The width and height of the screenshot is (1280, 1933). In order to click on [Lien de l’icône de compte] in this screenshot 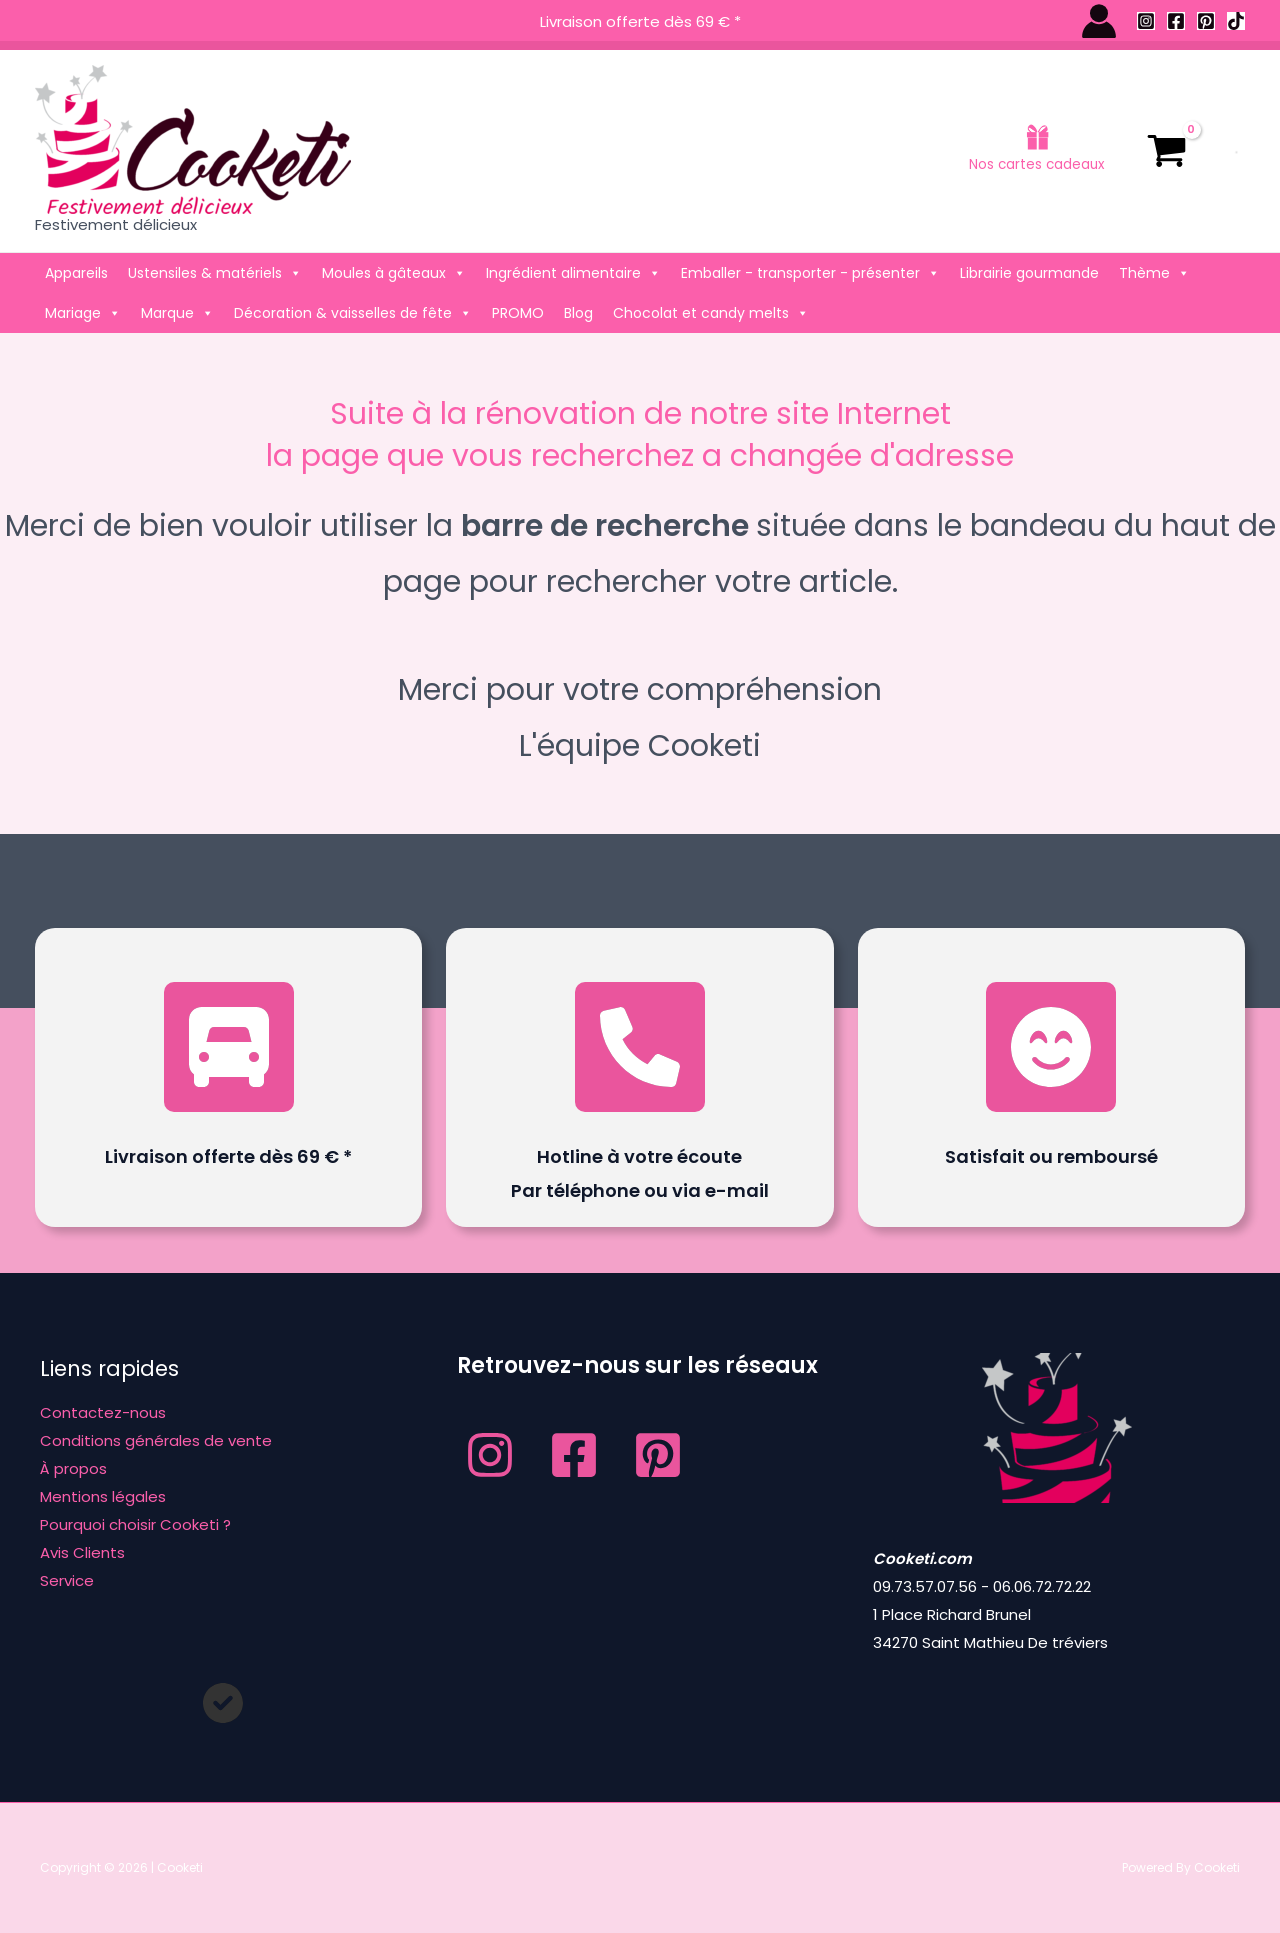, I will do `click(1099, 21)`.